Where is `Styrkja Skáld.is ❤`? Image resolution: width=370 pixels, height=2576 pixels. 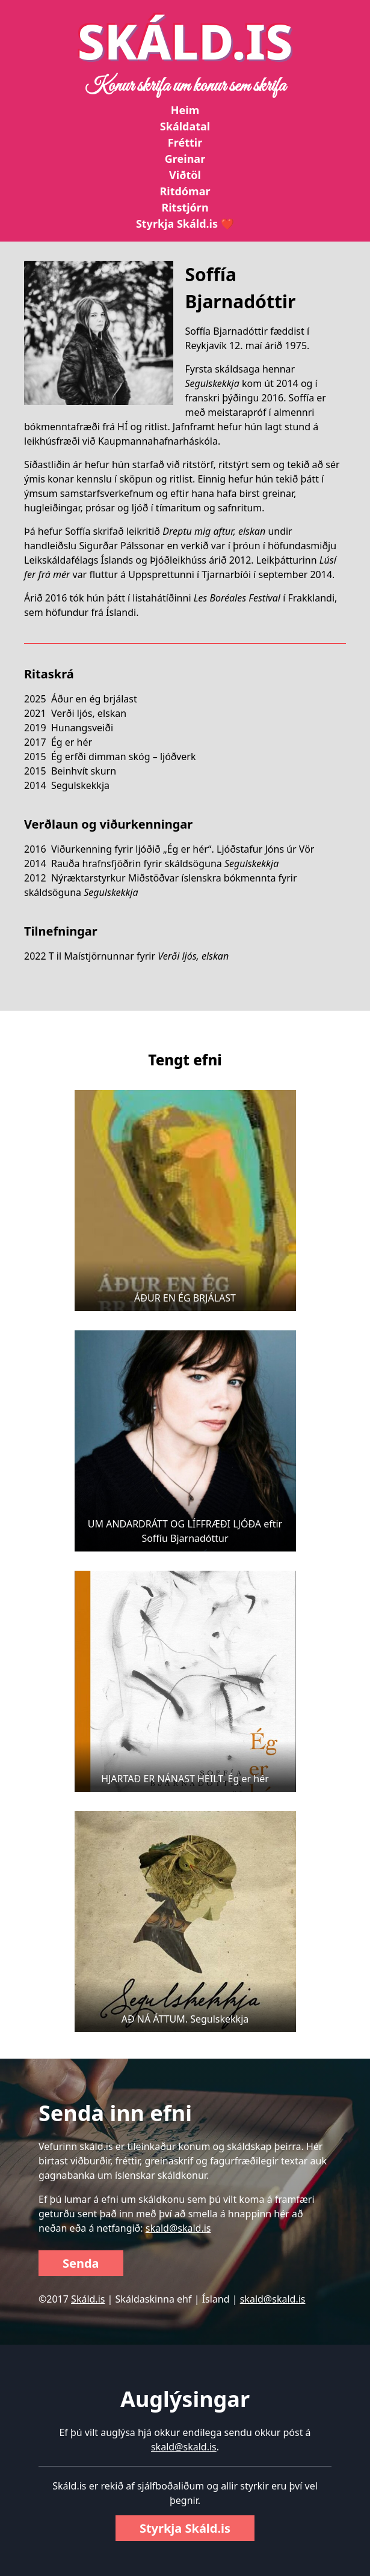 Styrkja Skáld.is ❤ is located at coordinates (185, 223).